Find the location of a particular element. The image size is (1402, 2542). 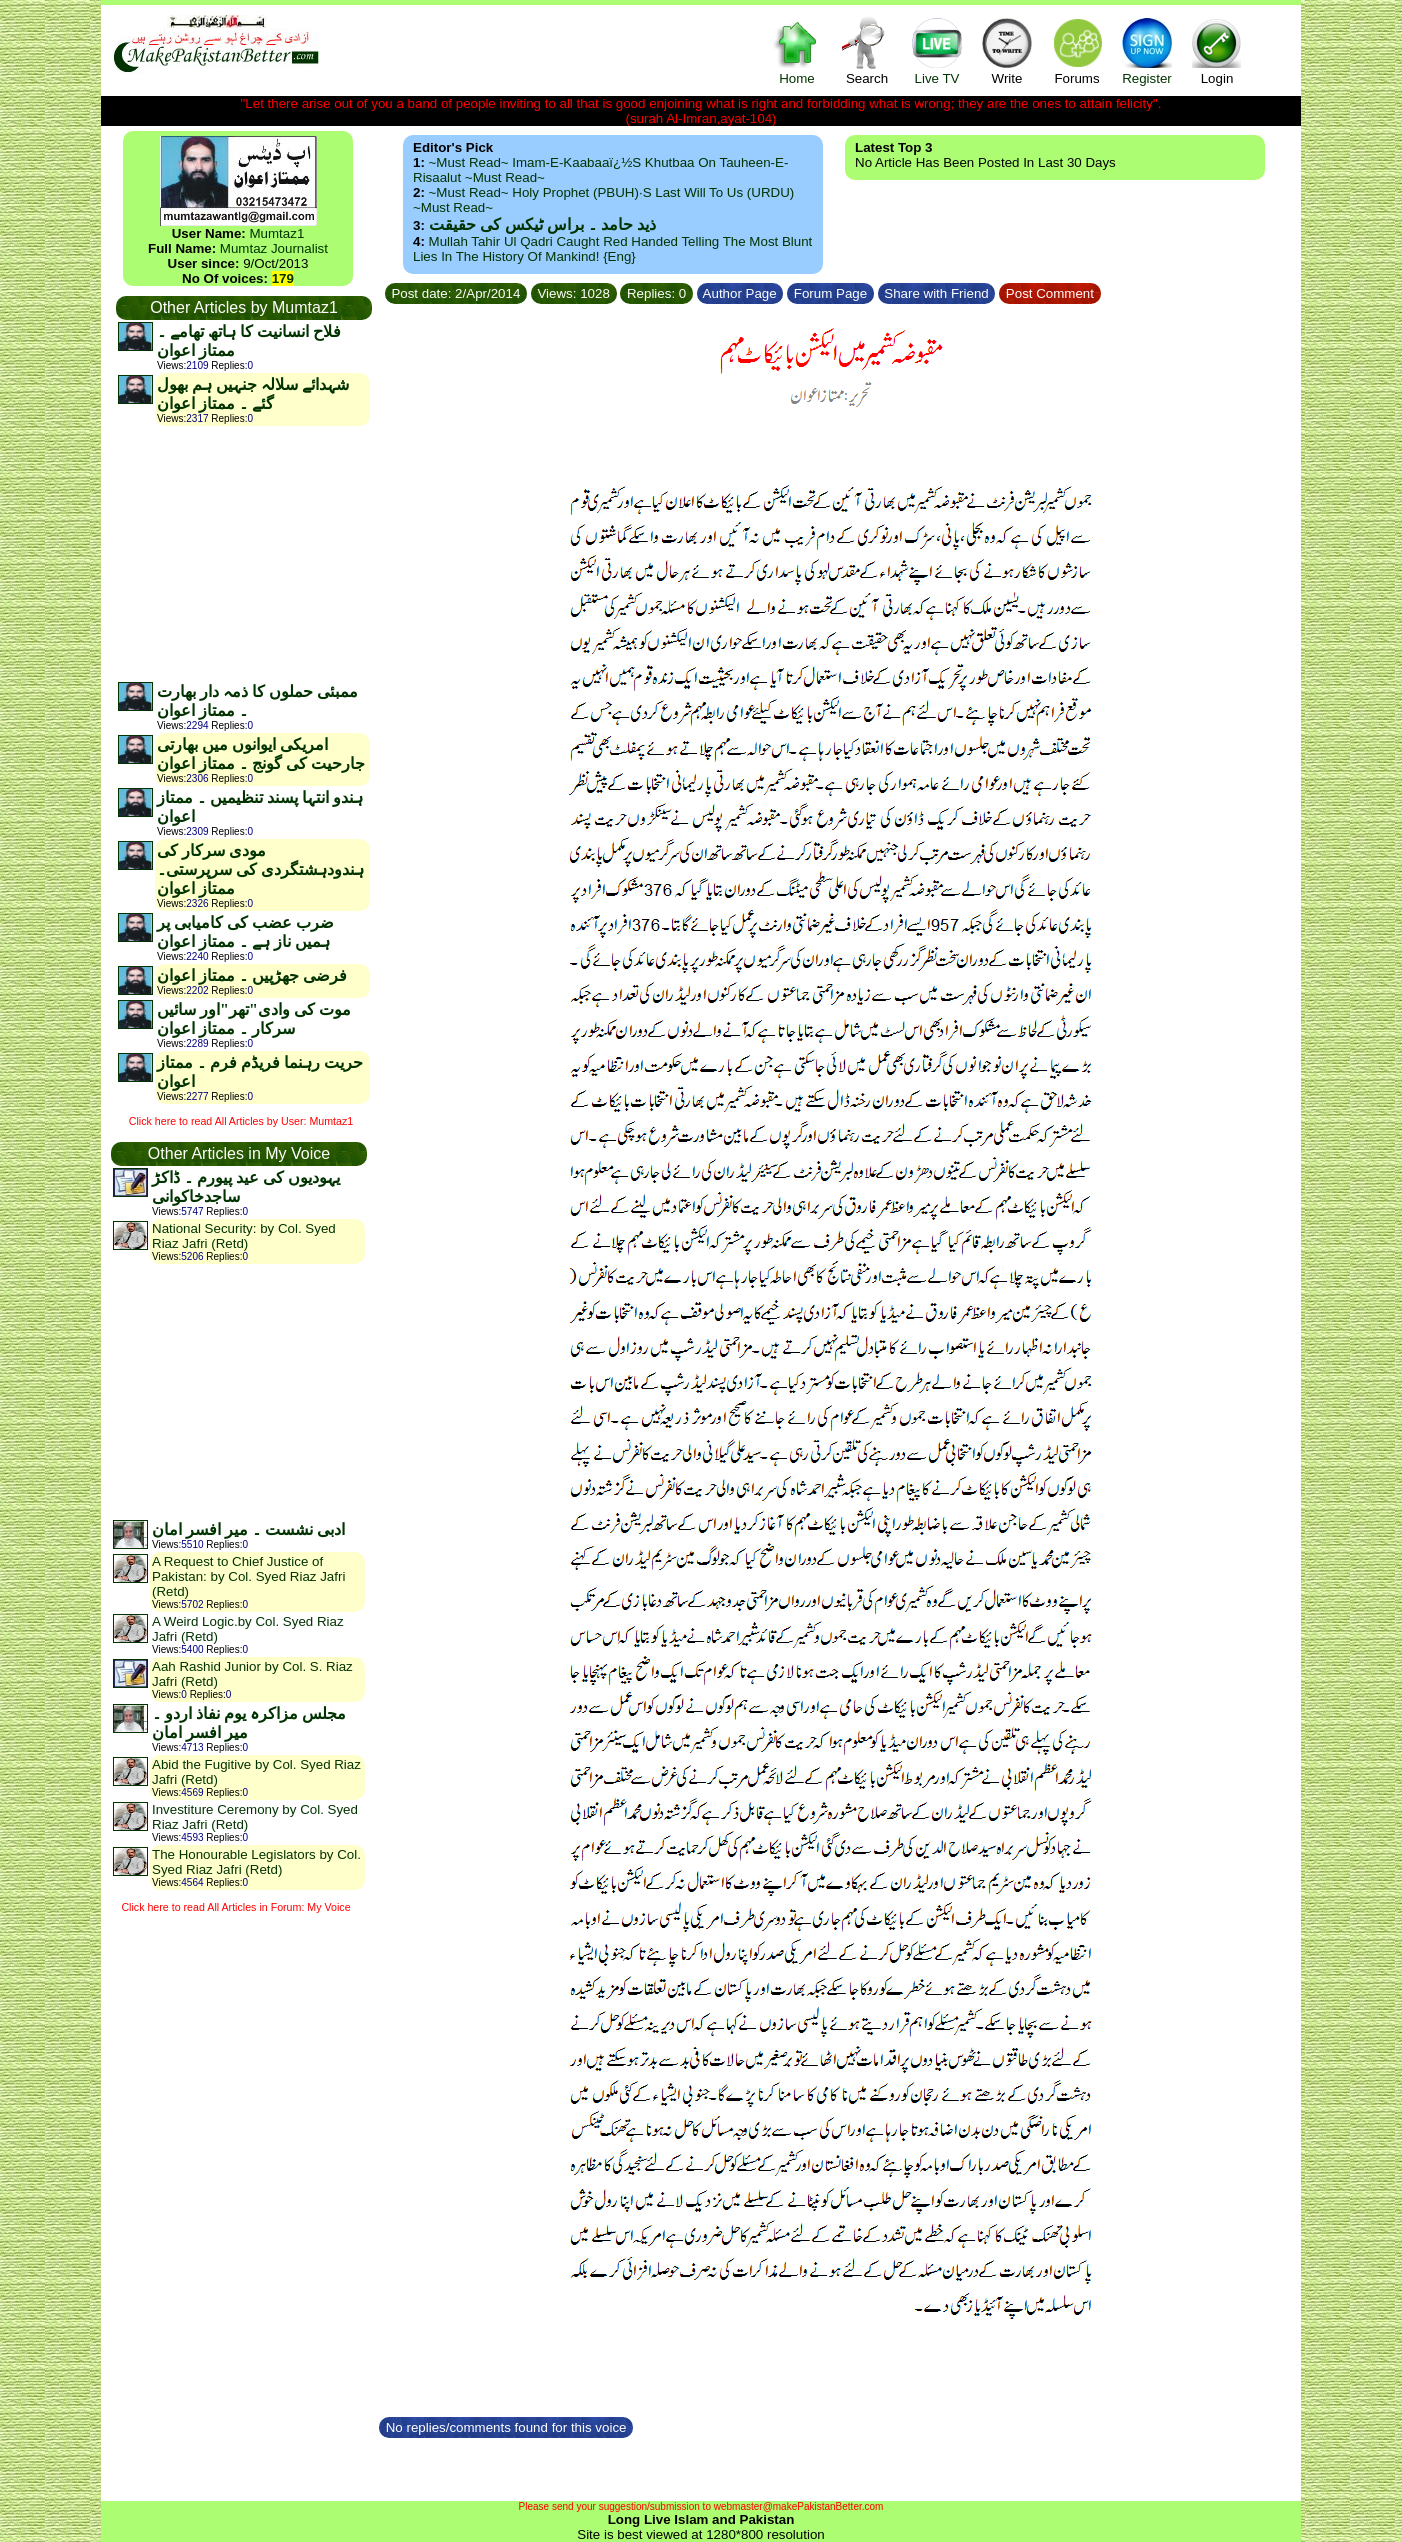

ادبی نشست ۔ میر افسر امان is located at coordinates (248, 1529).